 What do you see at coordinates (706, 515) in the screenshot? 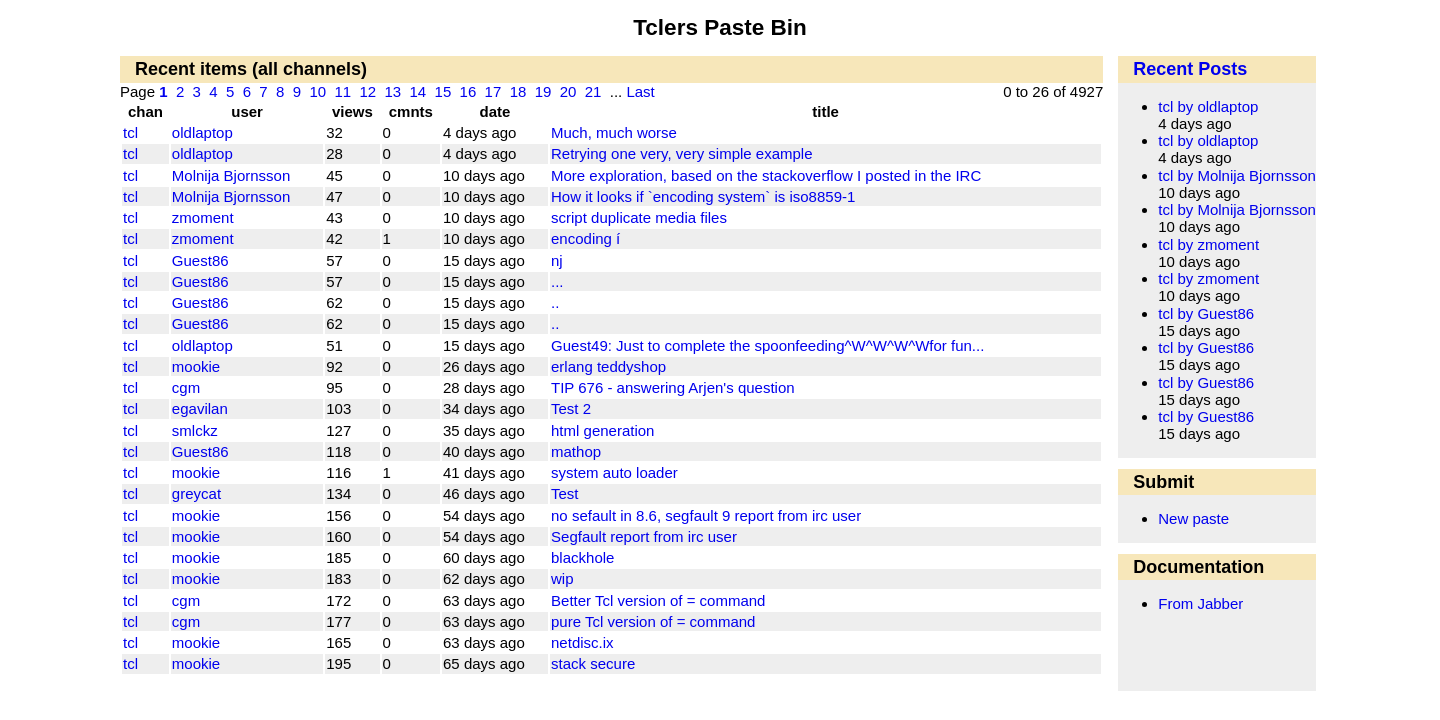
I see `no sefault in 8.6, segfault 9 report from irc user` at bounding box center [706, 515].